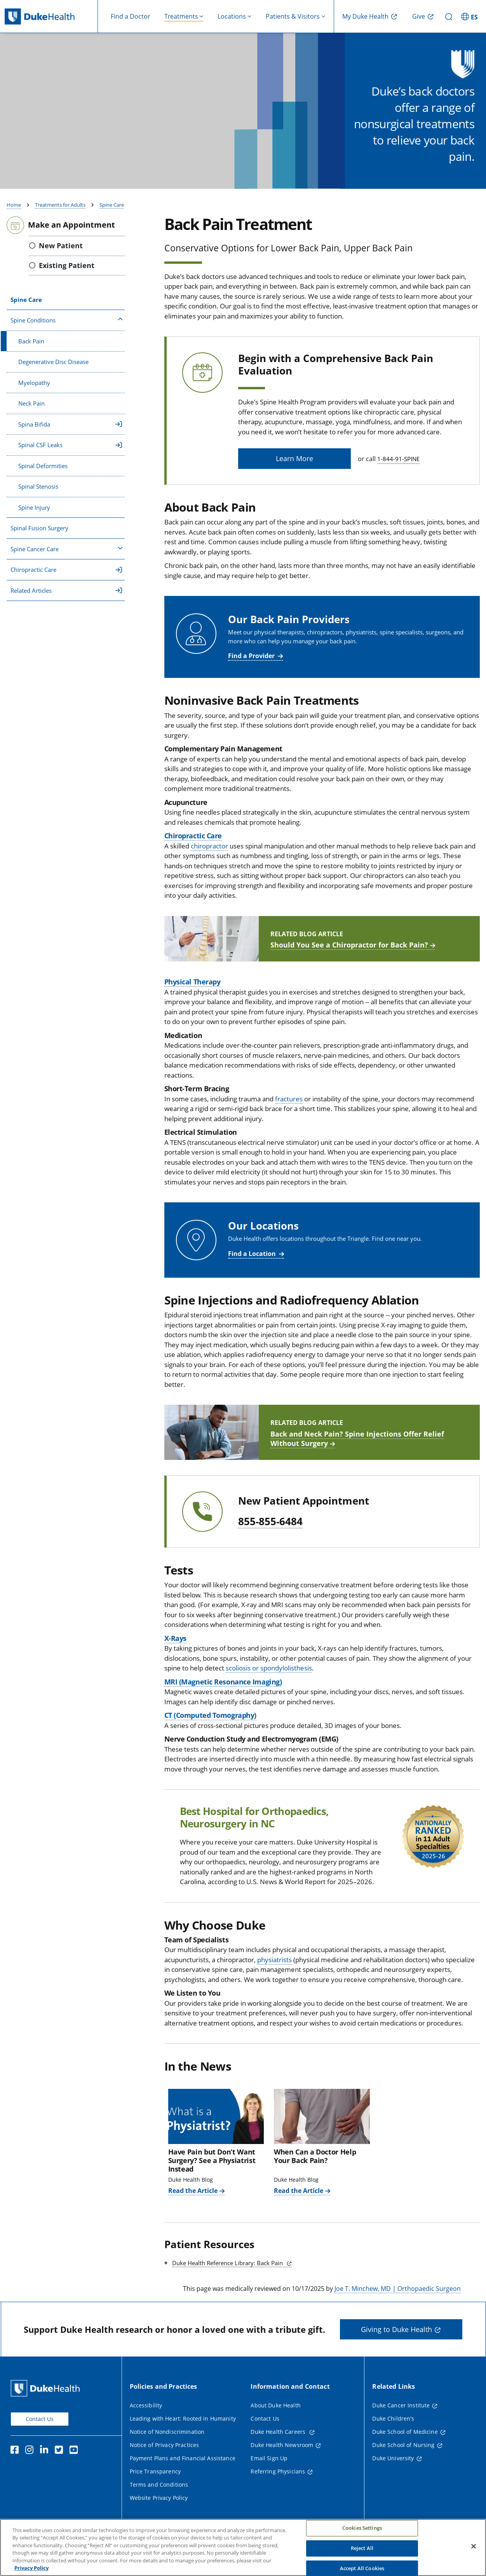  Describe the element at coordinates (183, 2427) in the screenshot. I see `Leading with Heart: Rooted in Humanity` at that location.